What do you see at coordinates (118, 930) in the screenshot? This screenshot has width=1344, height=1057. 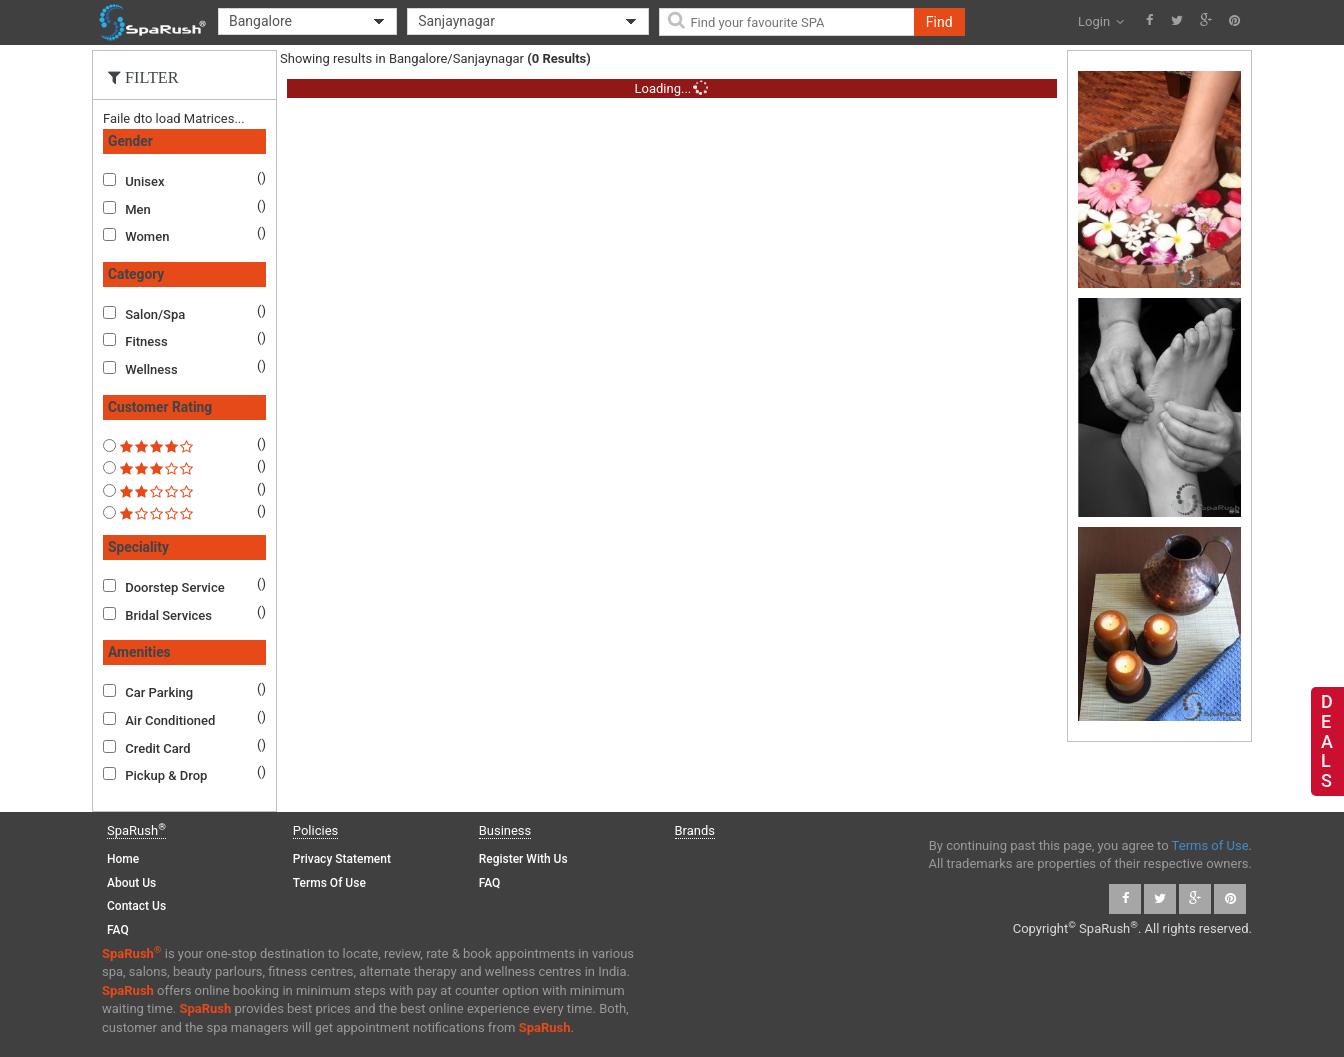 I see `FAQ` at bounding box center [118, 930].